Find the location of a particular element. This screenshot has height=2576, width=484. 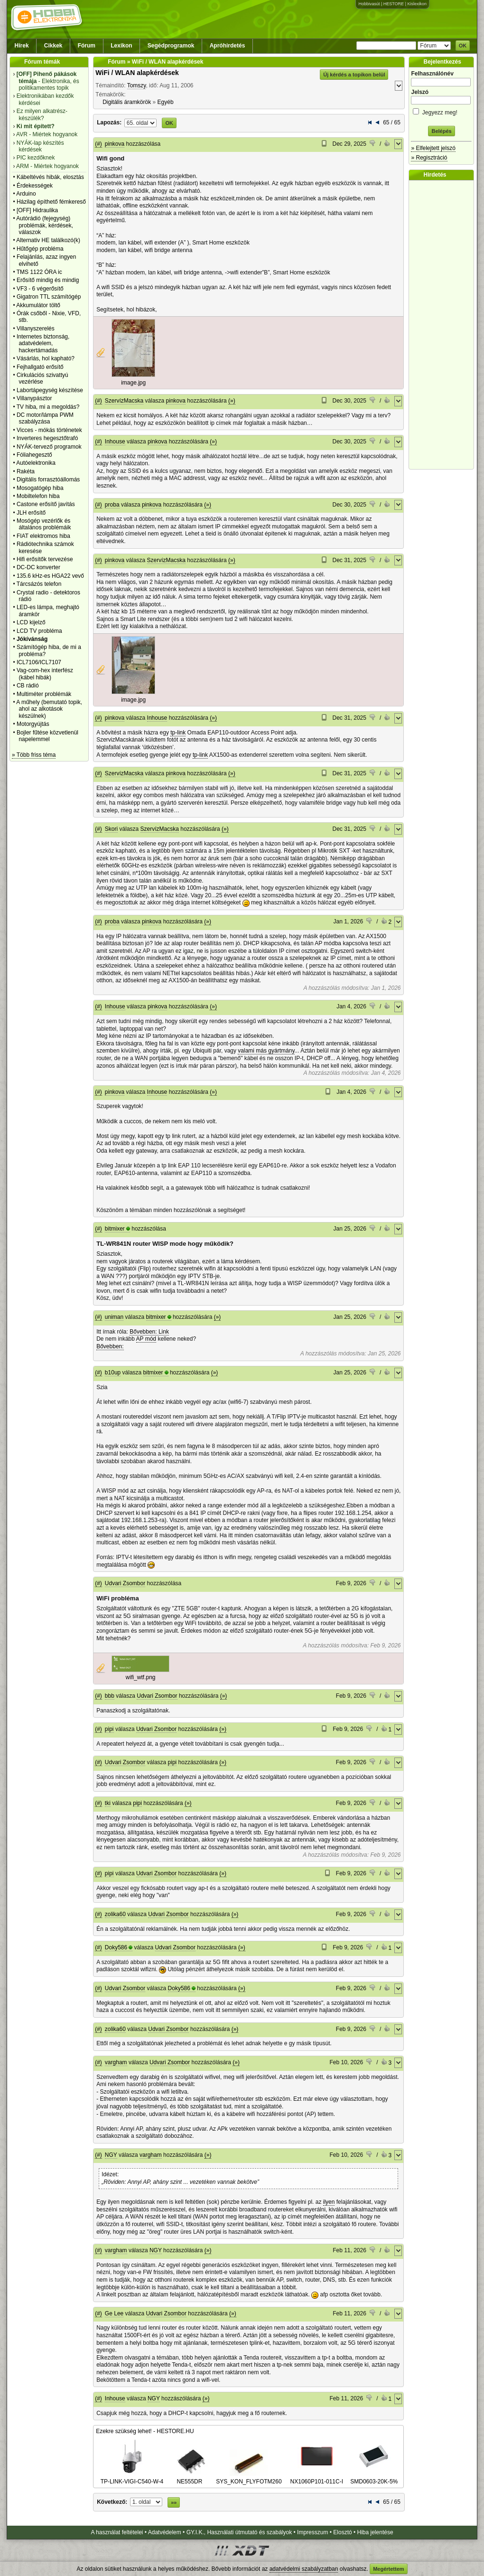

JLH erősítő is located at coordinates (31, 512).